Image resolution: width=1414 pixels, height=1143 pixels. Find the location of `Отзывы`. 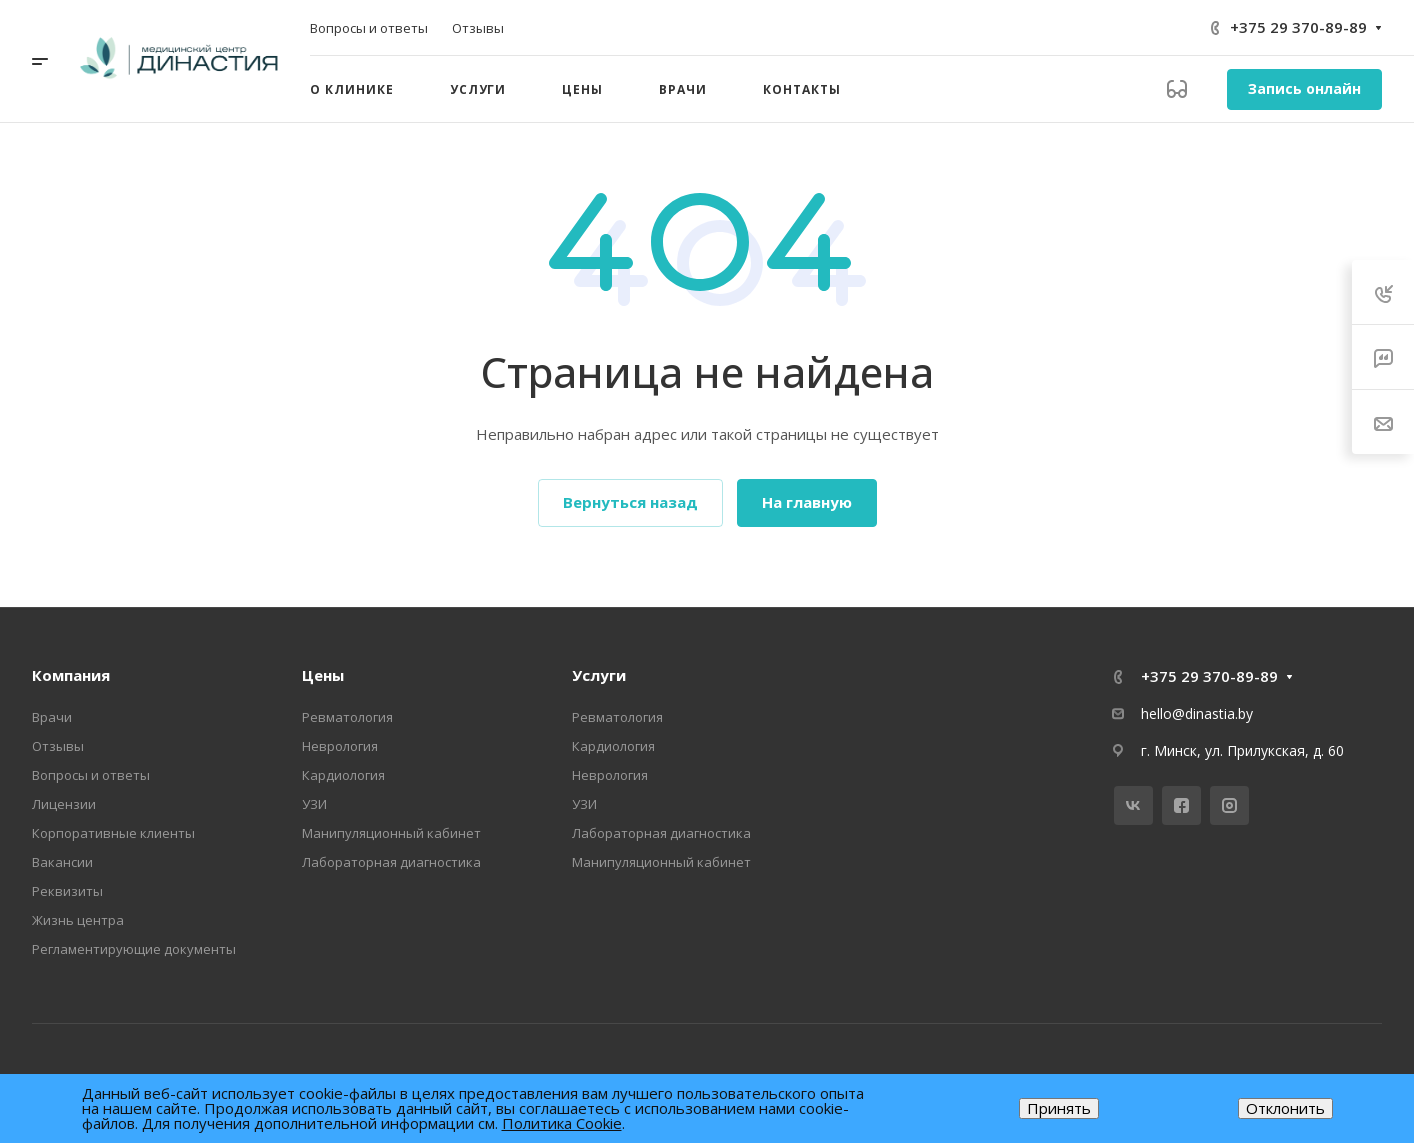

Отзывы is located at coordinates (58, 746).